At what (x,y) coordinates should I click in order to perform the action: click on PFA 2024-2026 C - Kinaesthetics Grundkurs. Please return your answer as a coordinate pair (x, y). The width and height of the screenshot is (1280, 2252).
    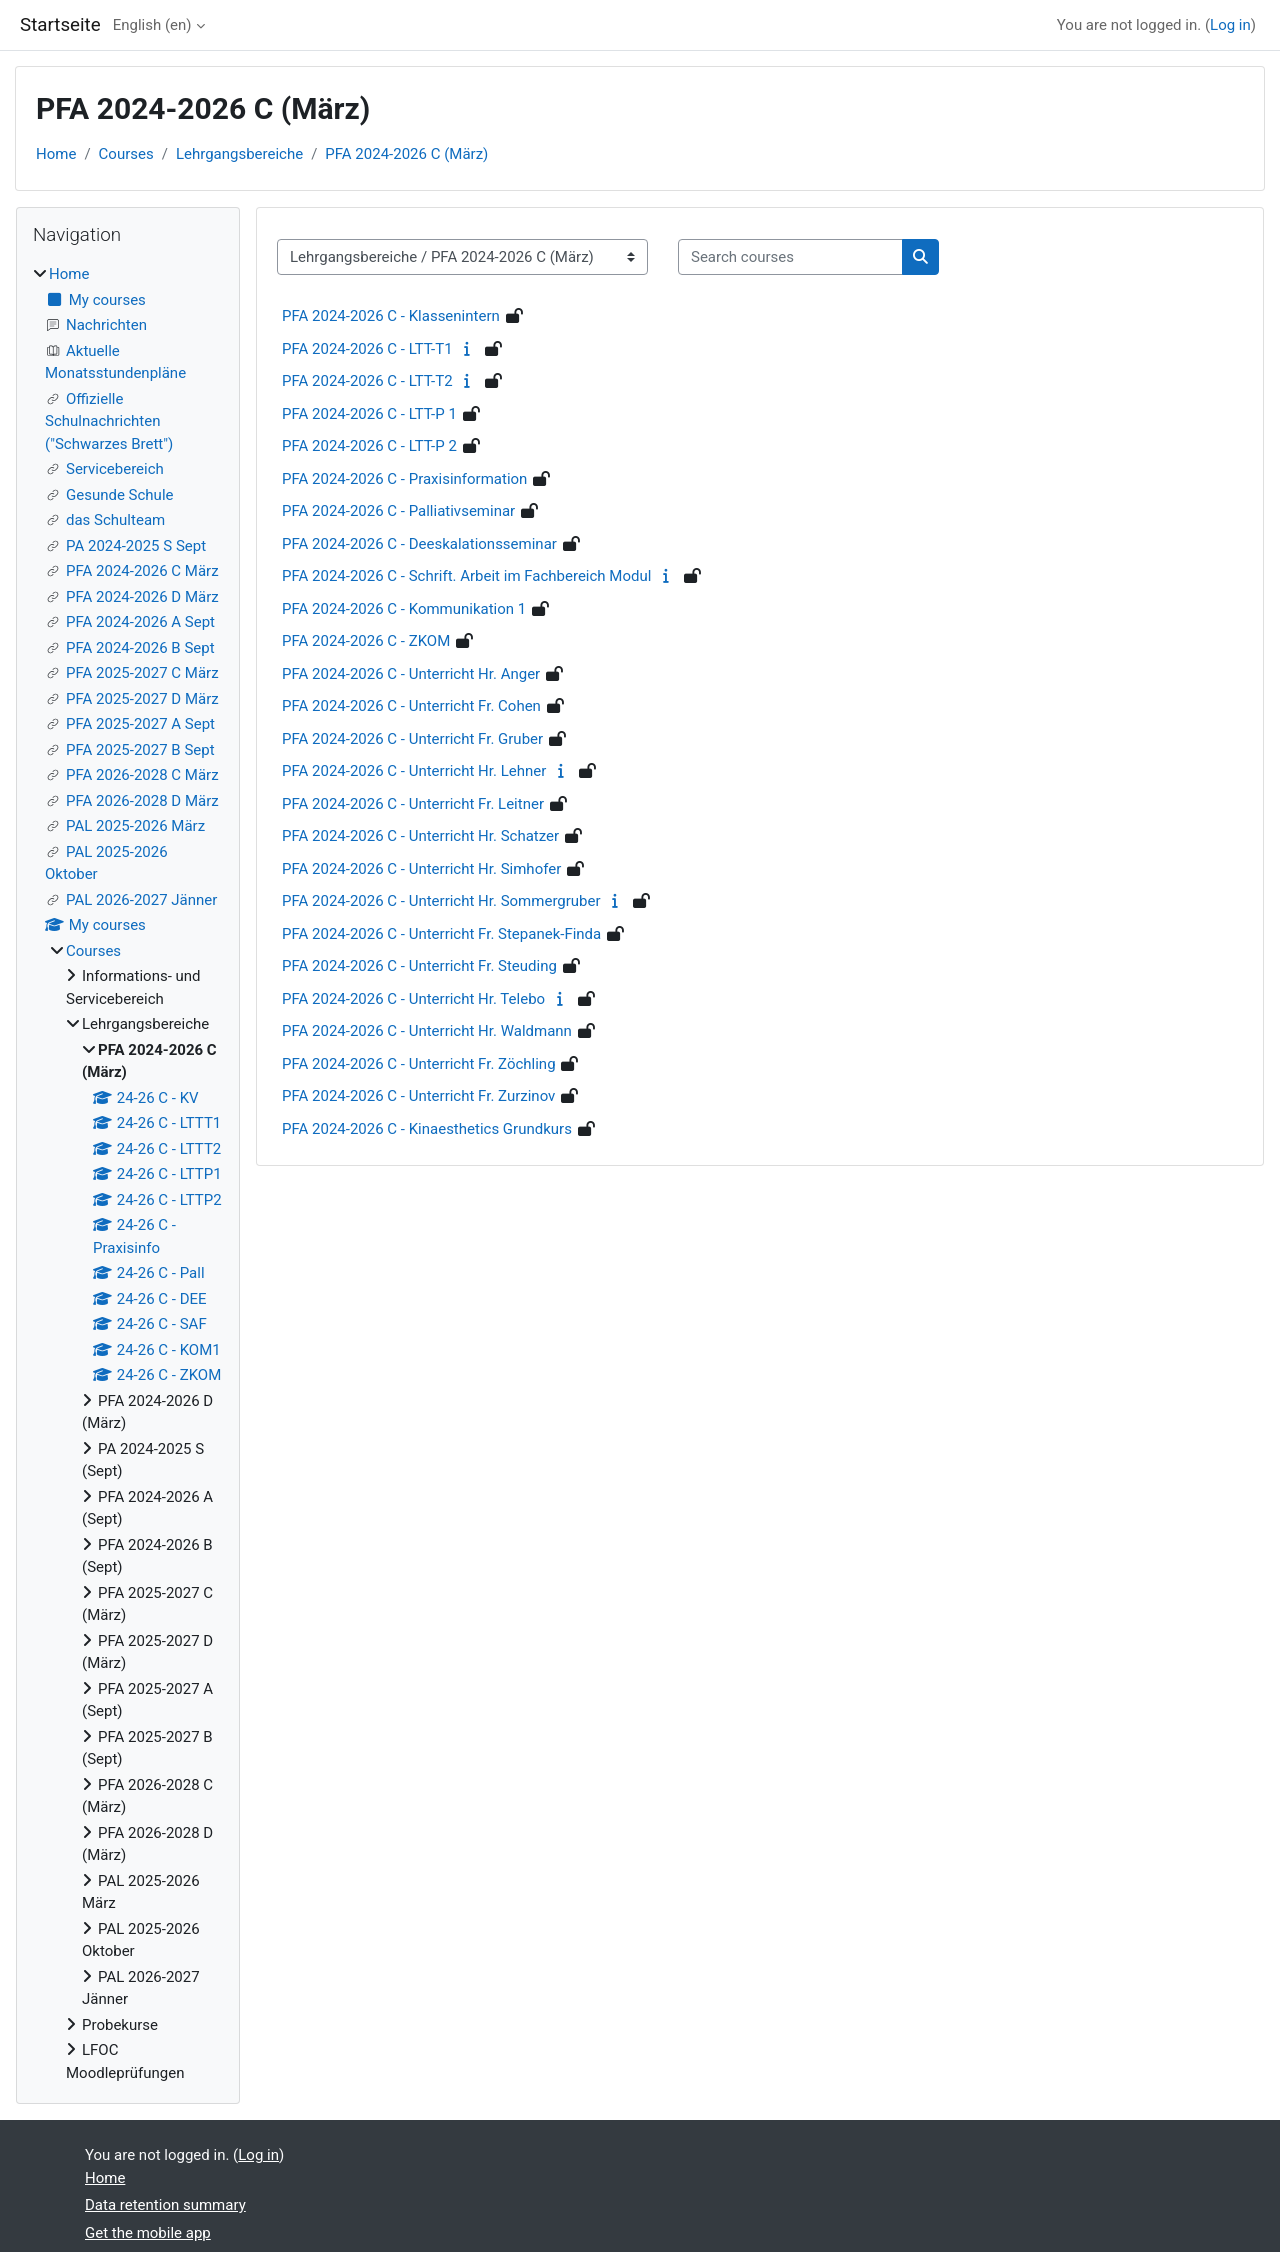
    Looking at the image, I should click on (427, 1129).